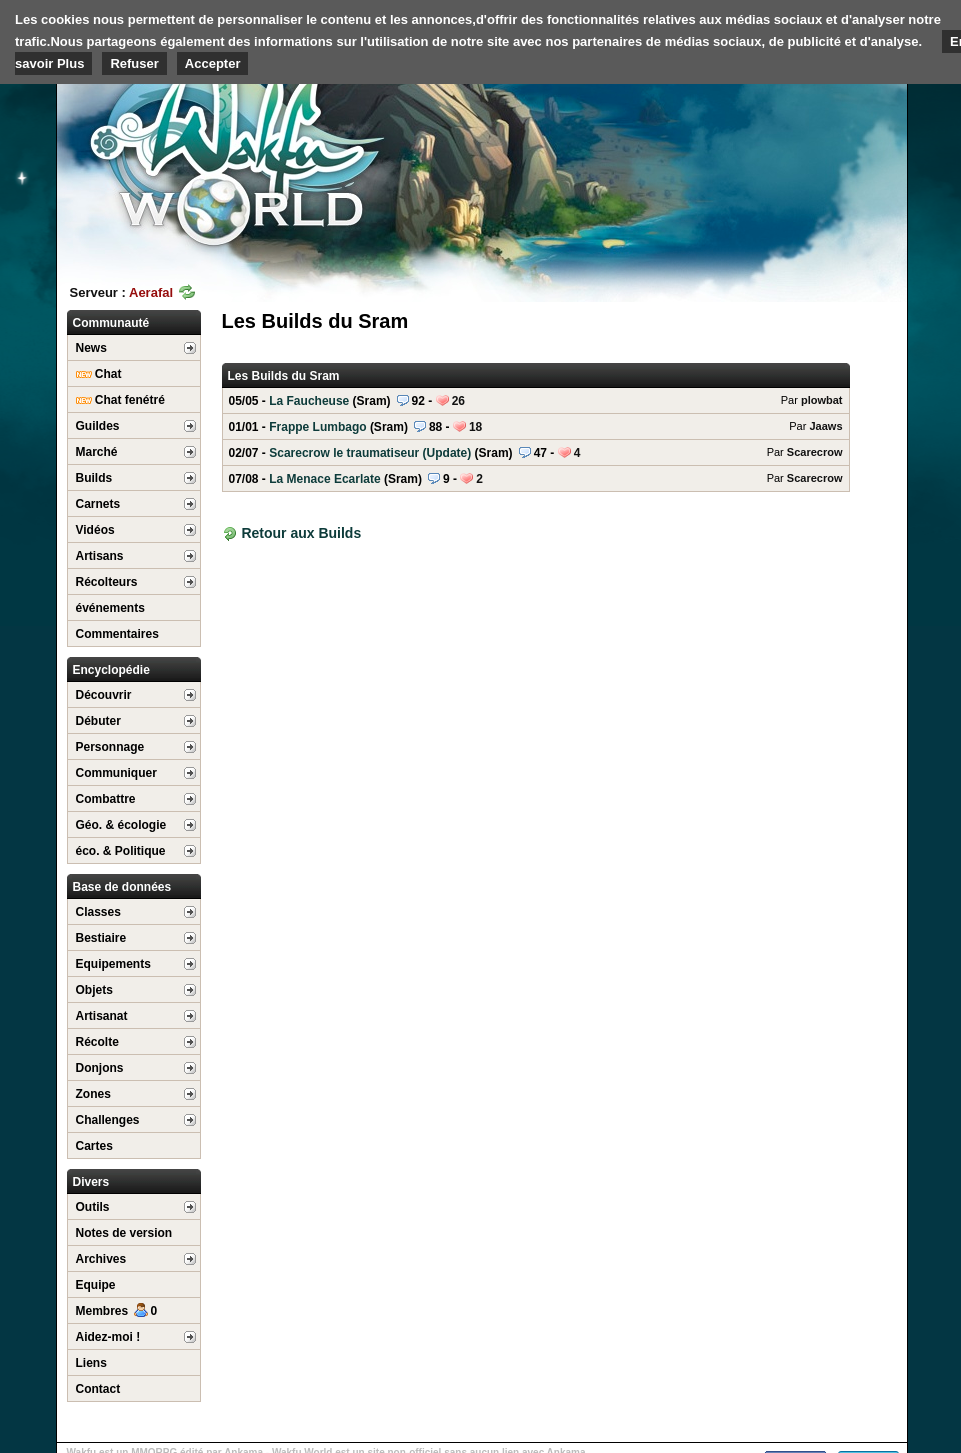 The image size is (961, 1453). I want to click on Découvrir, so click(104, 695).